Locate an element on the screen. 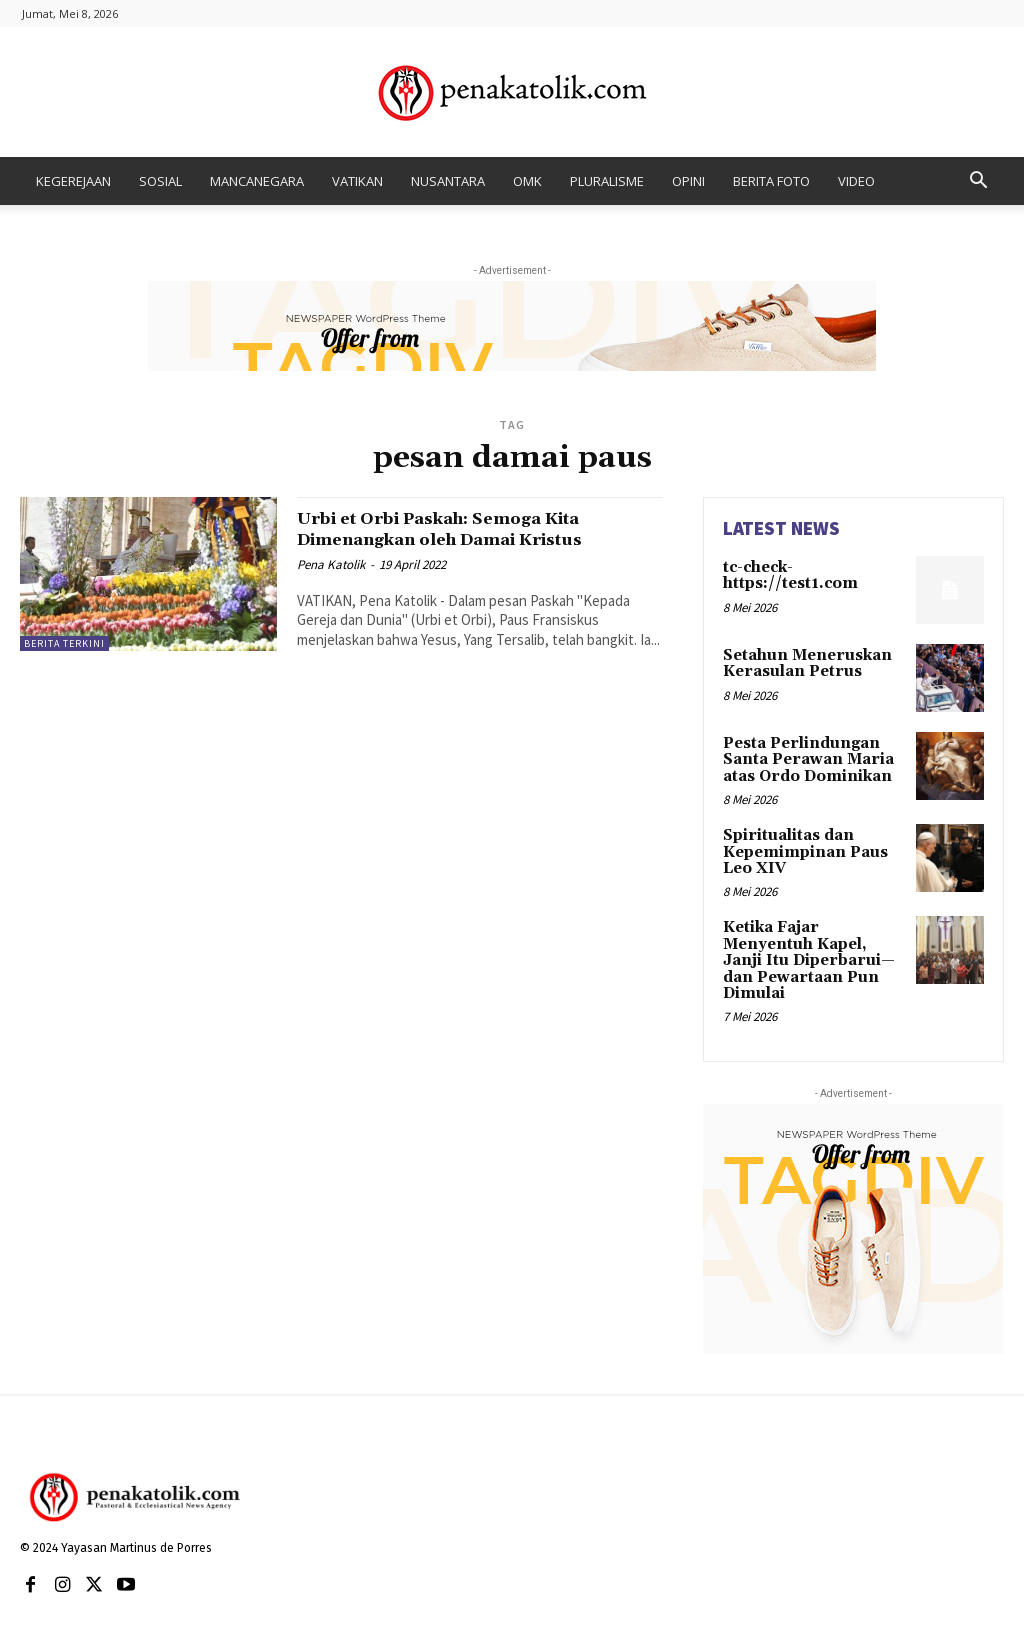 This screenshot has width=1024, height=1636. BERITA FOTO is located at coordinates (771, 181).